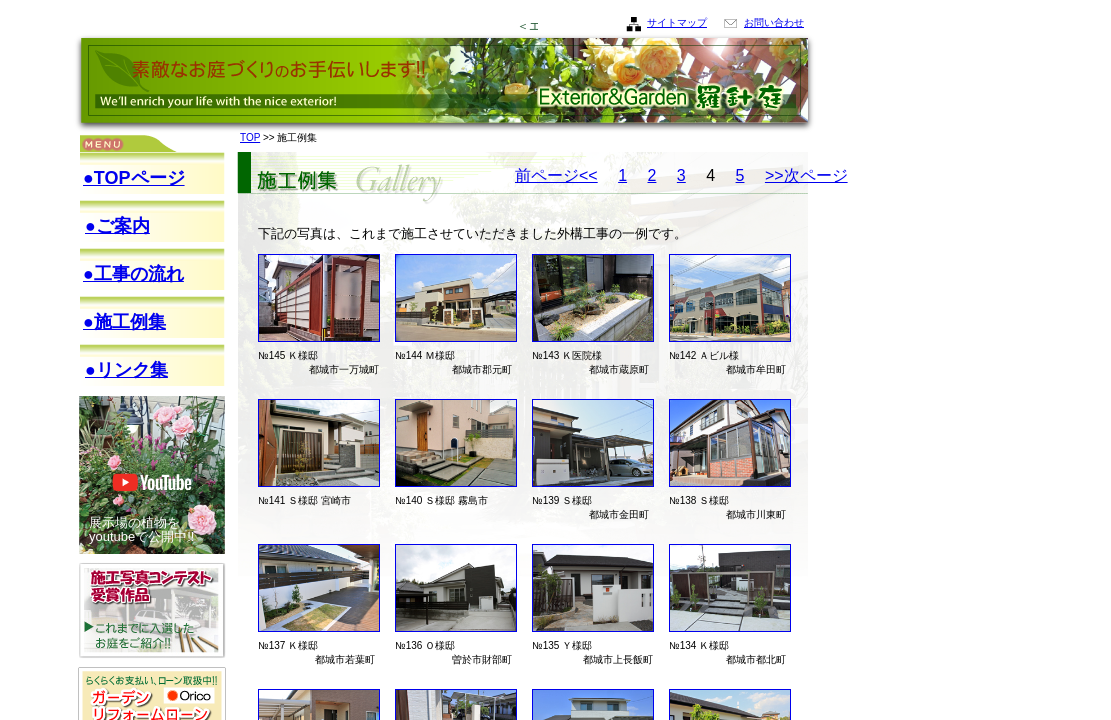  What do you see at coordinates (677, 22) in the screenshot?
I see `サイトマップ` at bounding box center [677, 22].